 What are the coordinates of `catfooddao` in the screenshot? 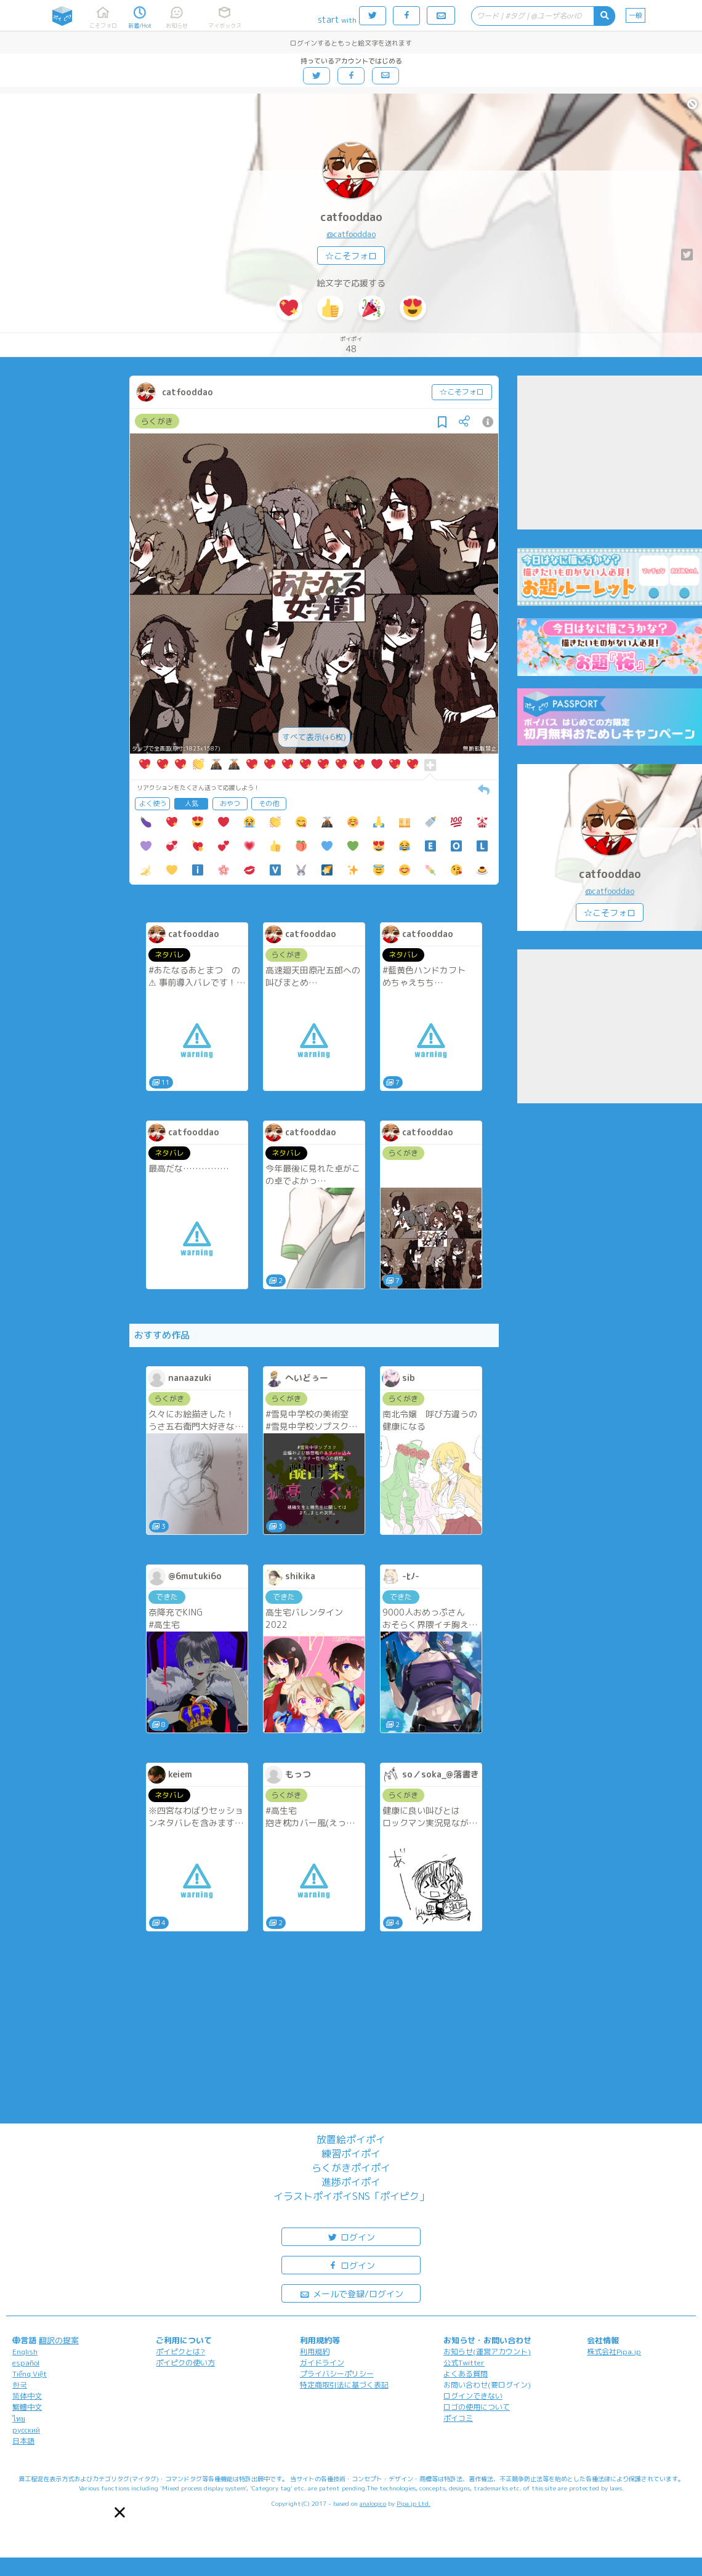 It's located at (351, 217).